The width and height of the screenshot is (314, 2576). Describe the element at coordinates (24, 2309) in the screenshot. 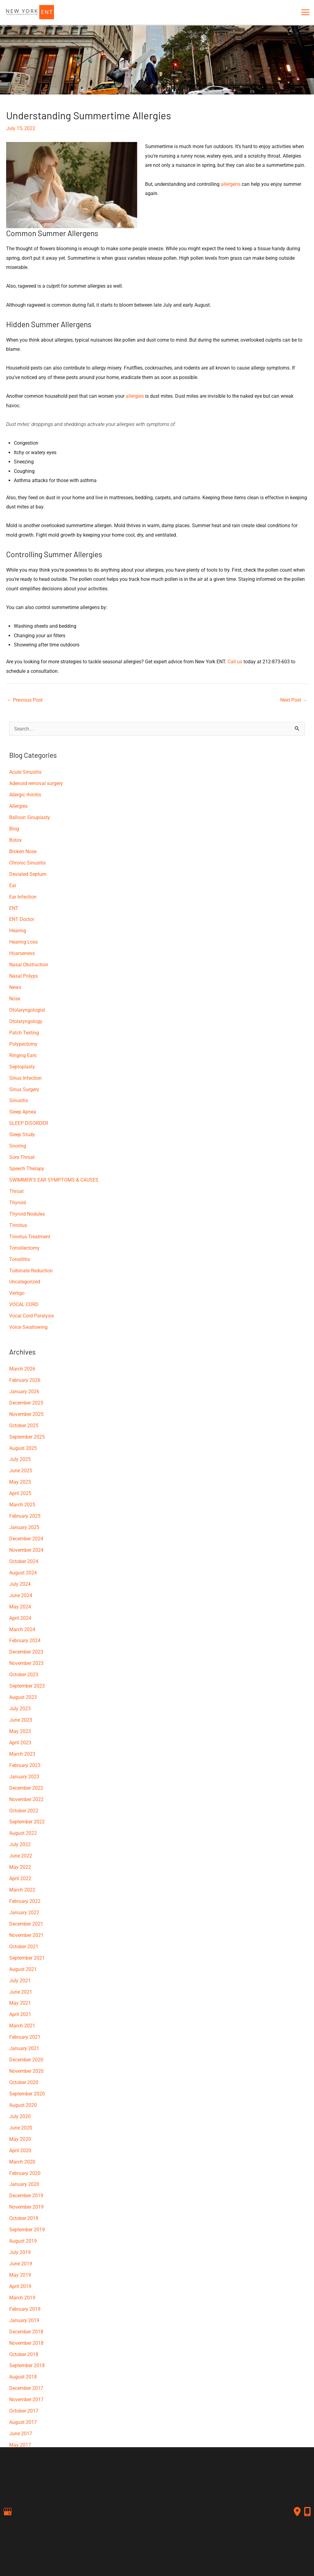

I see `February 2019` at that location.